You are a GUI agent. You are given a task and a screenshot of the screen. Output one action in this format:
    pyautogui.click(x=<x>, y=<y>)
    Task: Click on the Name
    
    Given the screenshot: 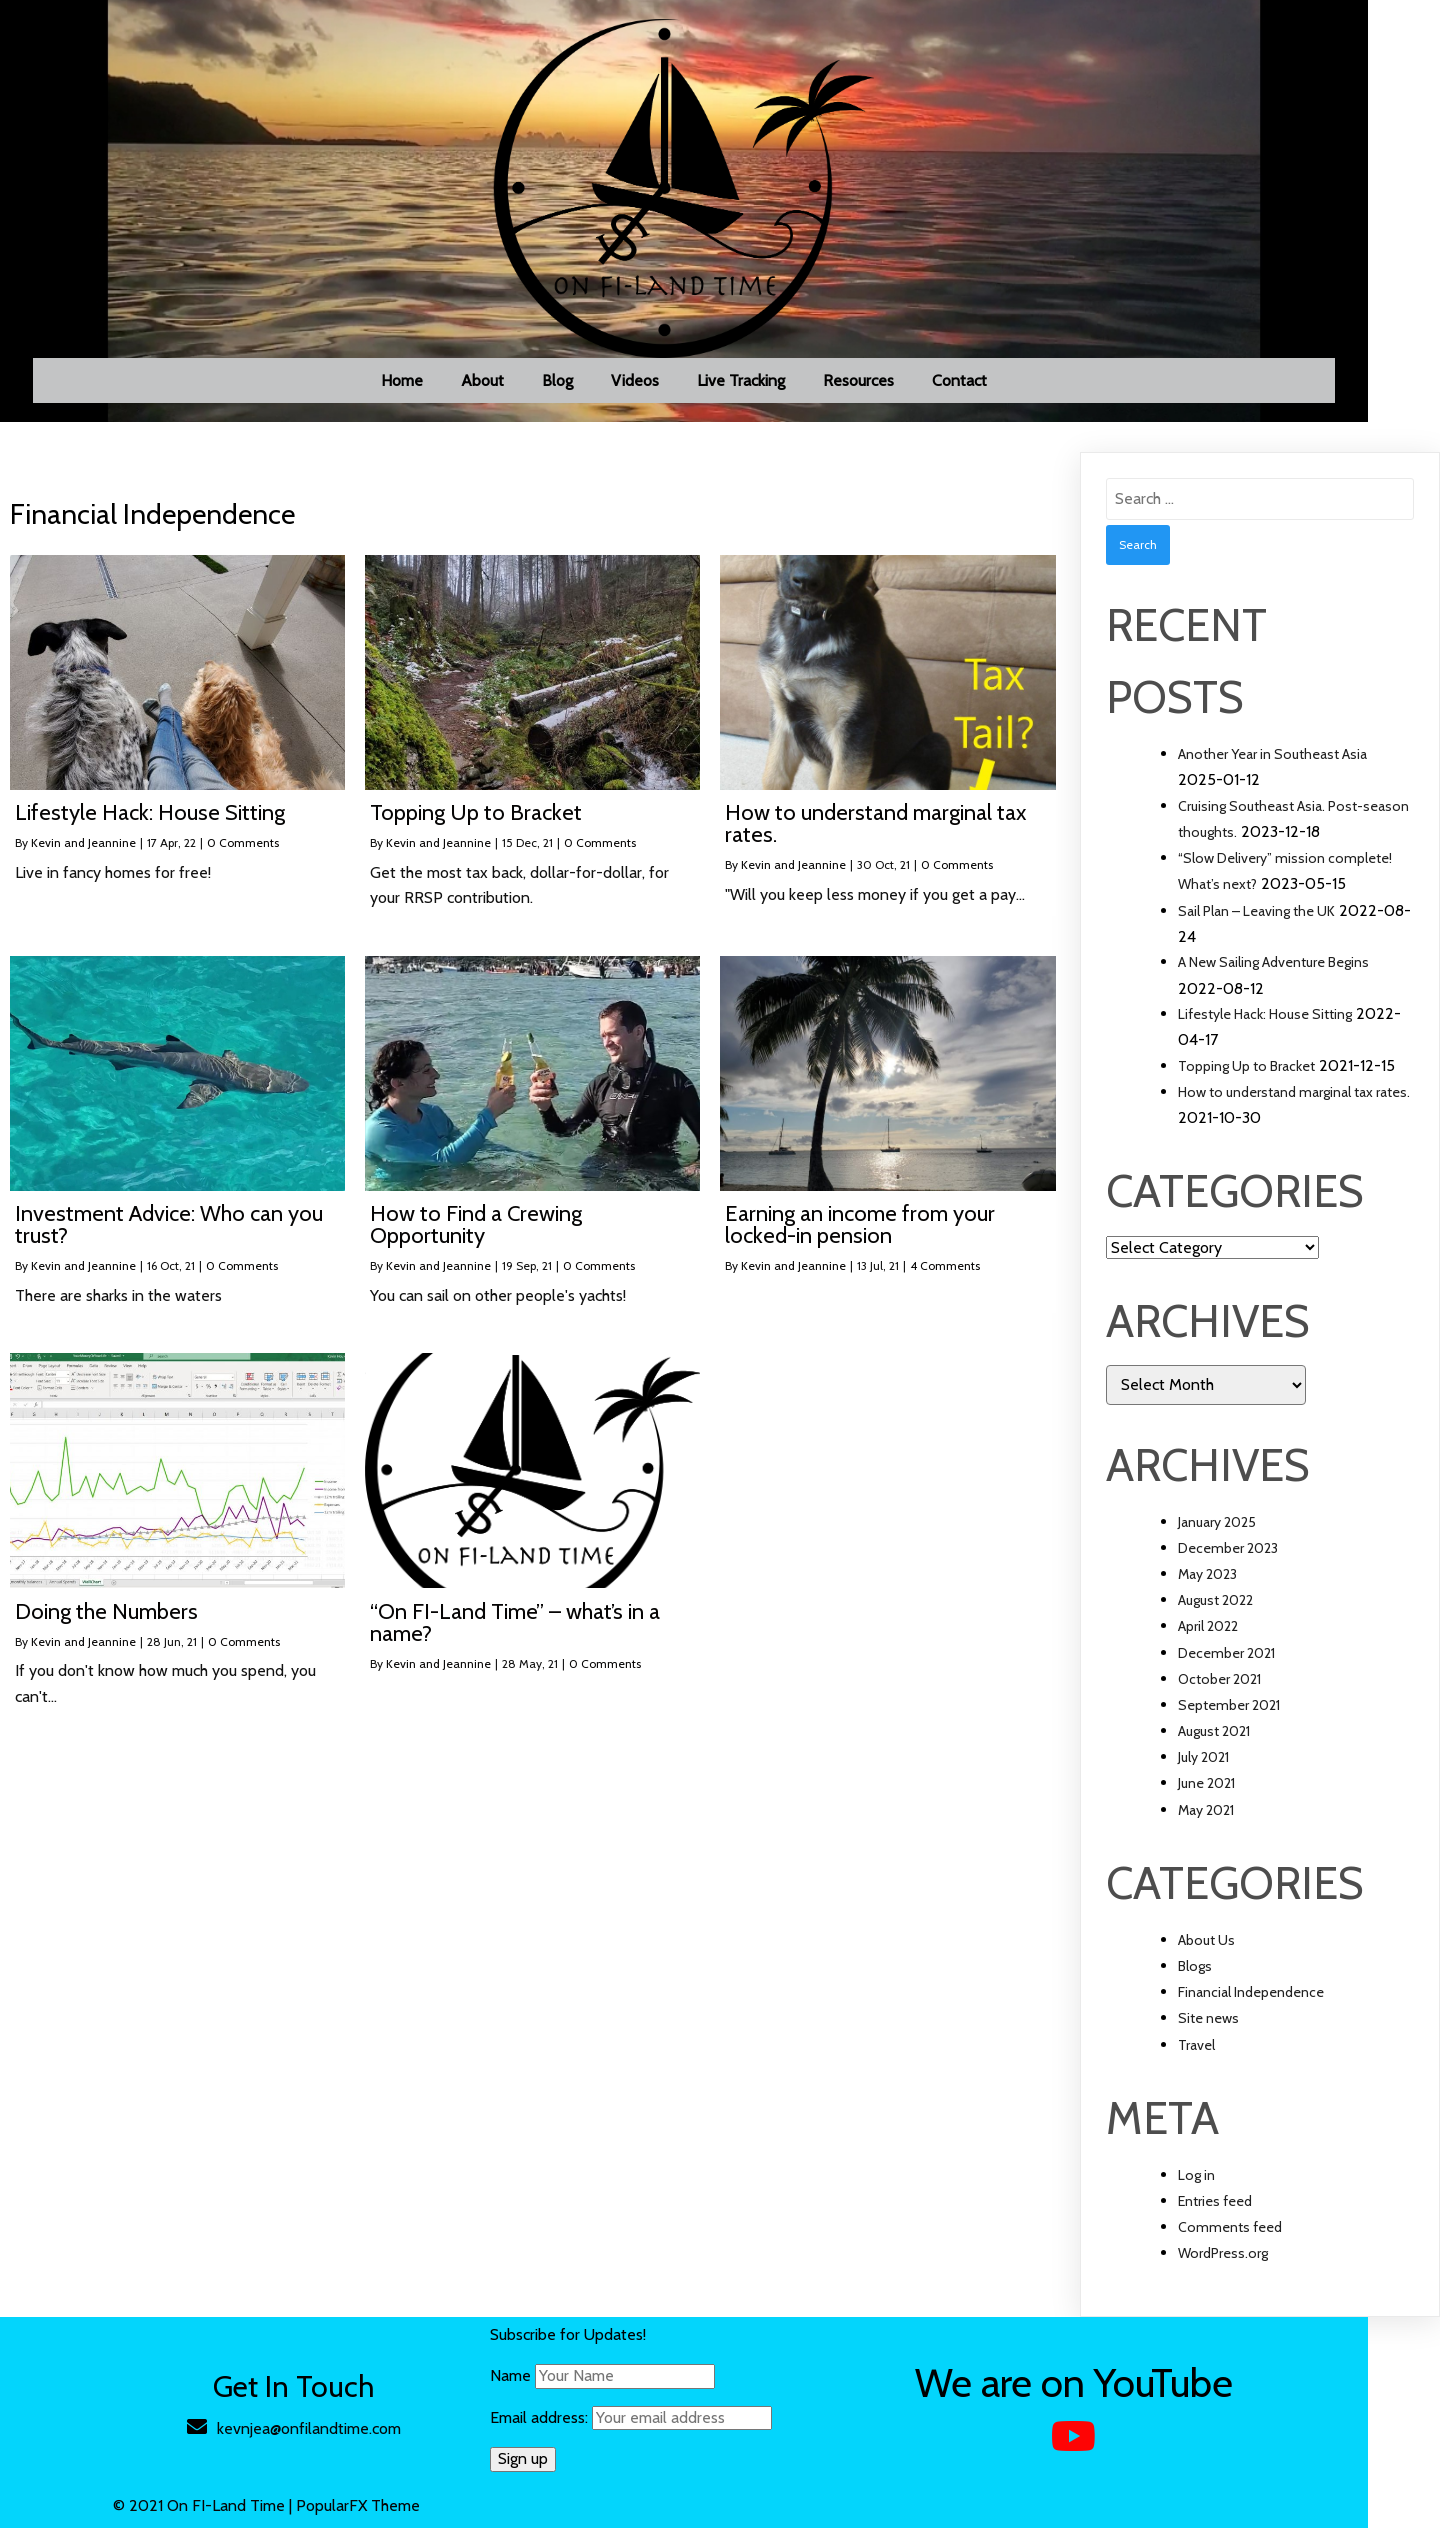 What is the action you would take?
    pyautogui.click(x=545, y=2382)
    